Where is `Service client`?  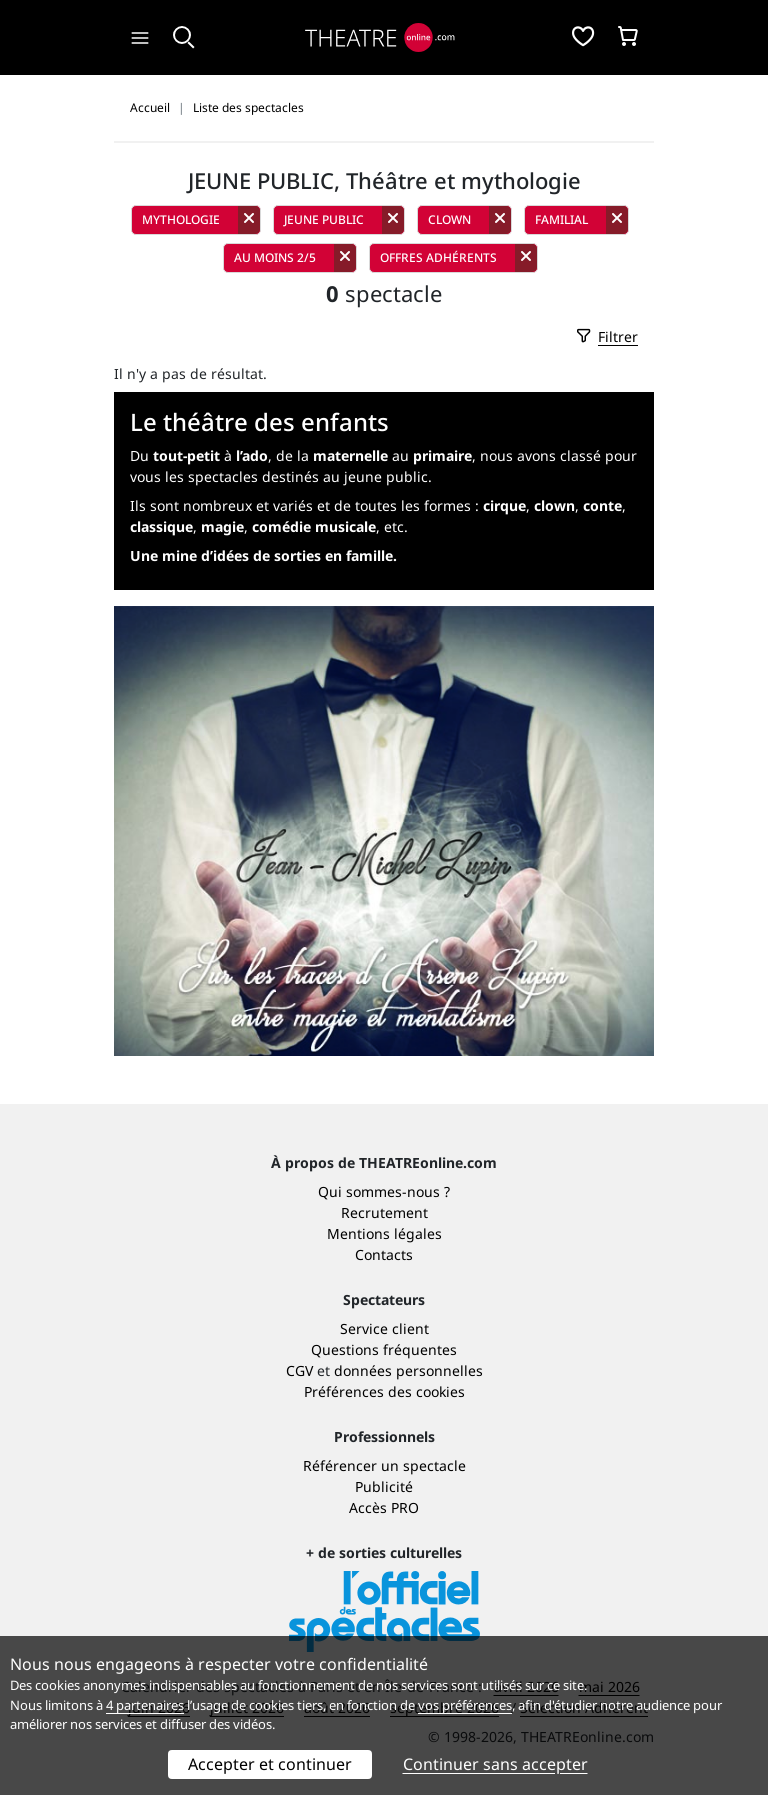 Service client is located at coordinates (384, 1328).